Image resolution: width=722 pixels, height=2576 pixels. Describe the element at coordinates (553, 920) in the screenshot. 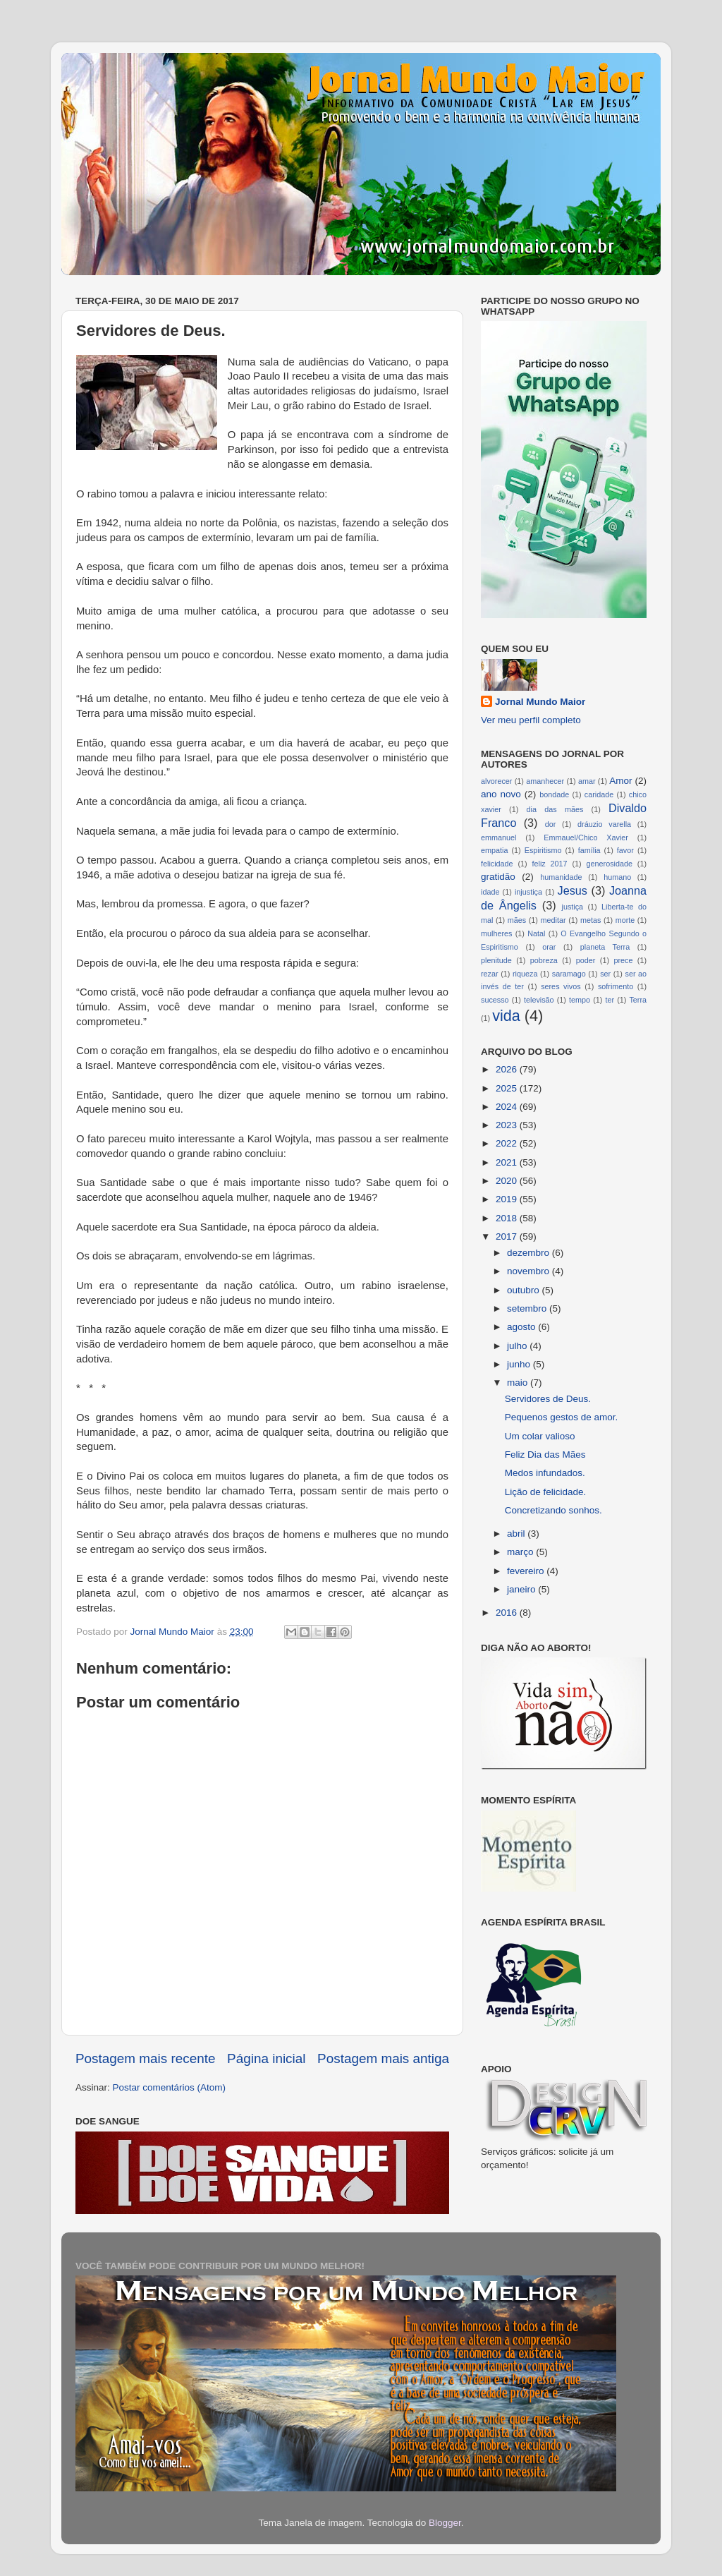

I see `meditar` at that location.